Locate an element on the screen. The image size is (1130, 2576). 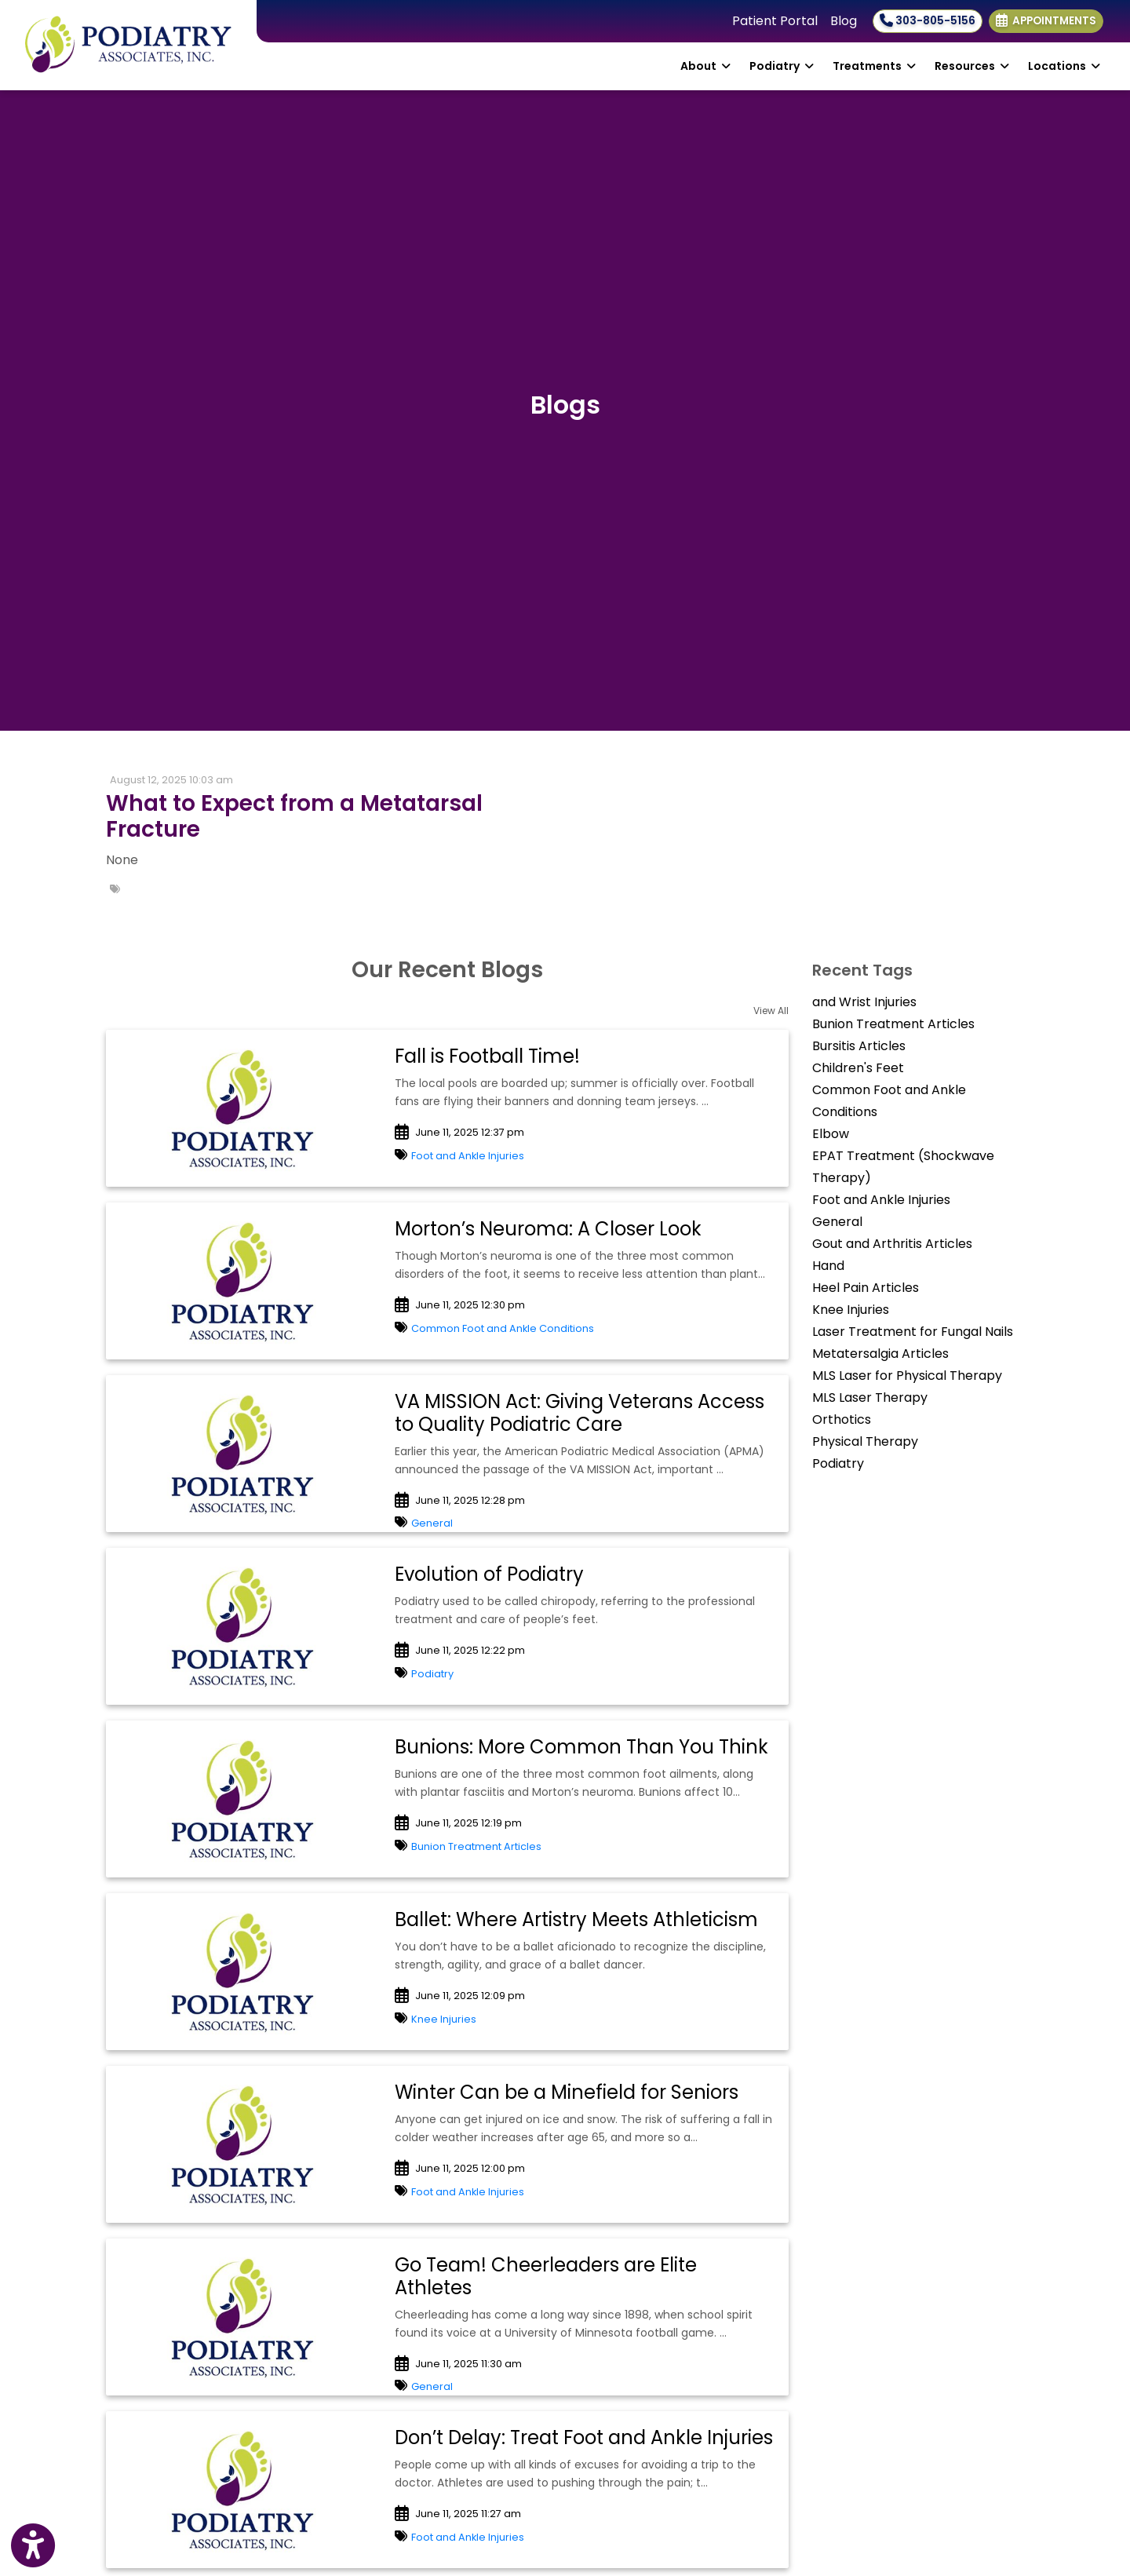
Fall is Football Time! is located at coordinates (487, 1056).